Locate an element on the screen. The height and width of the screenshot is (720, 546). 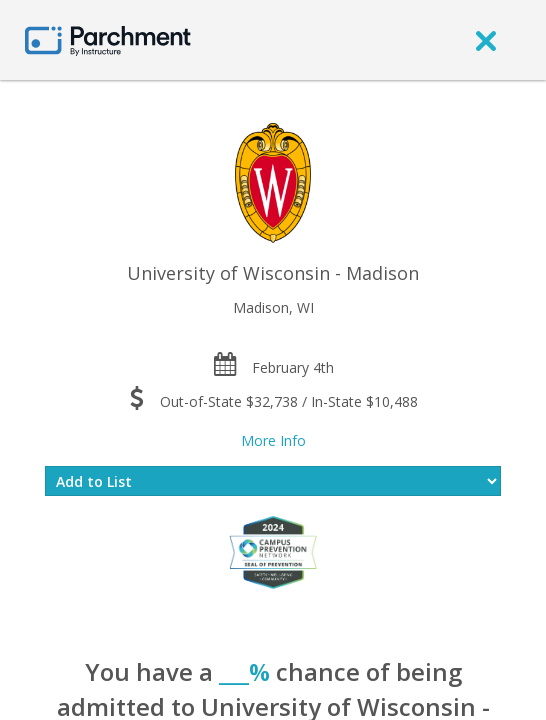
[close] is located at coordinates (486, 40).